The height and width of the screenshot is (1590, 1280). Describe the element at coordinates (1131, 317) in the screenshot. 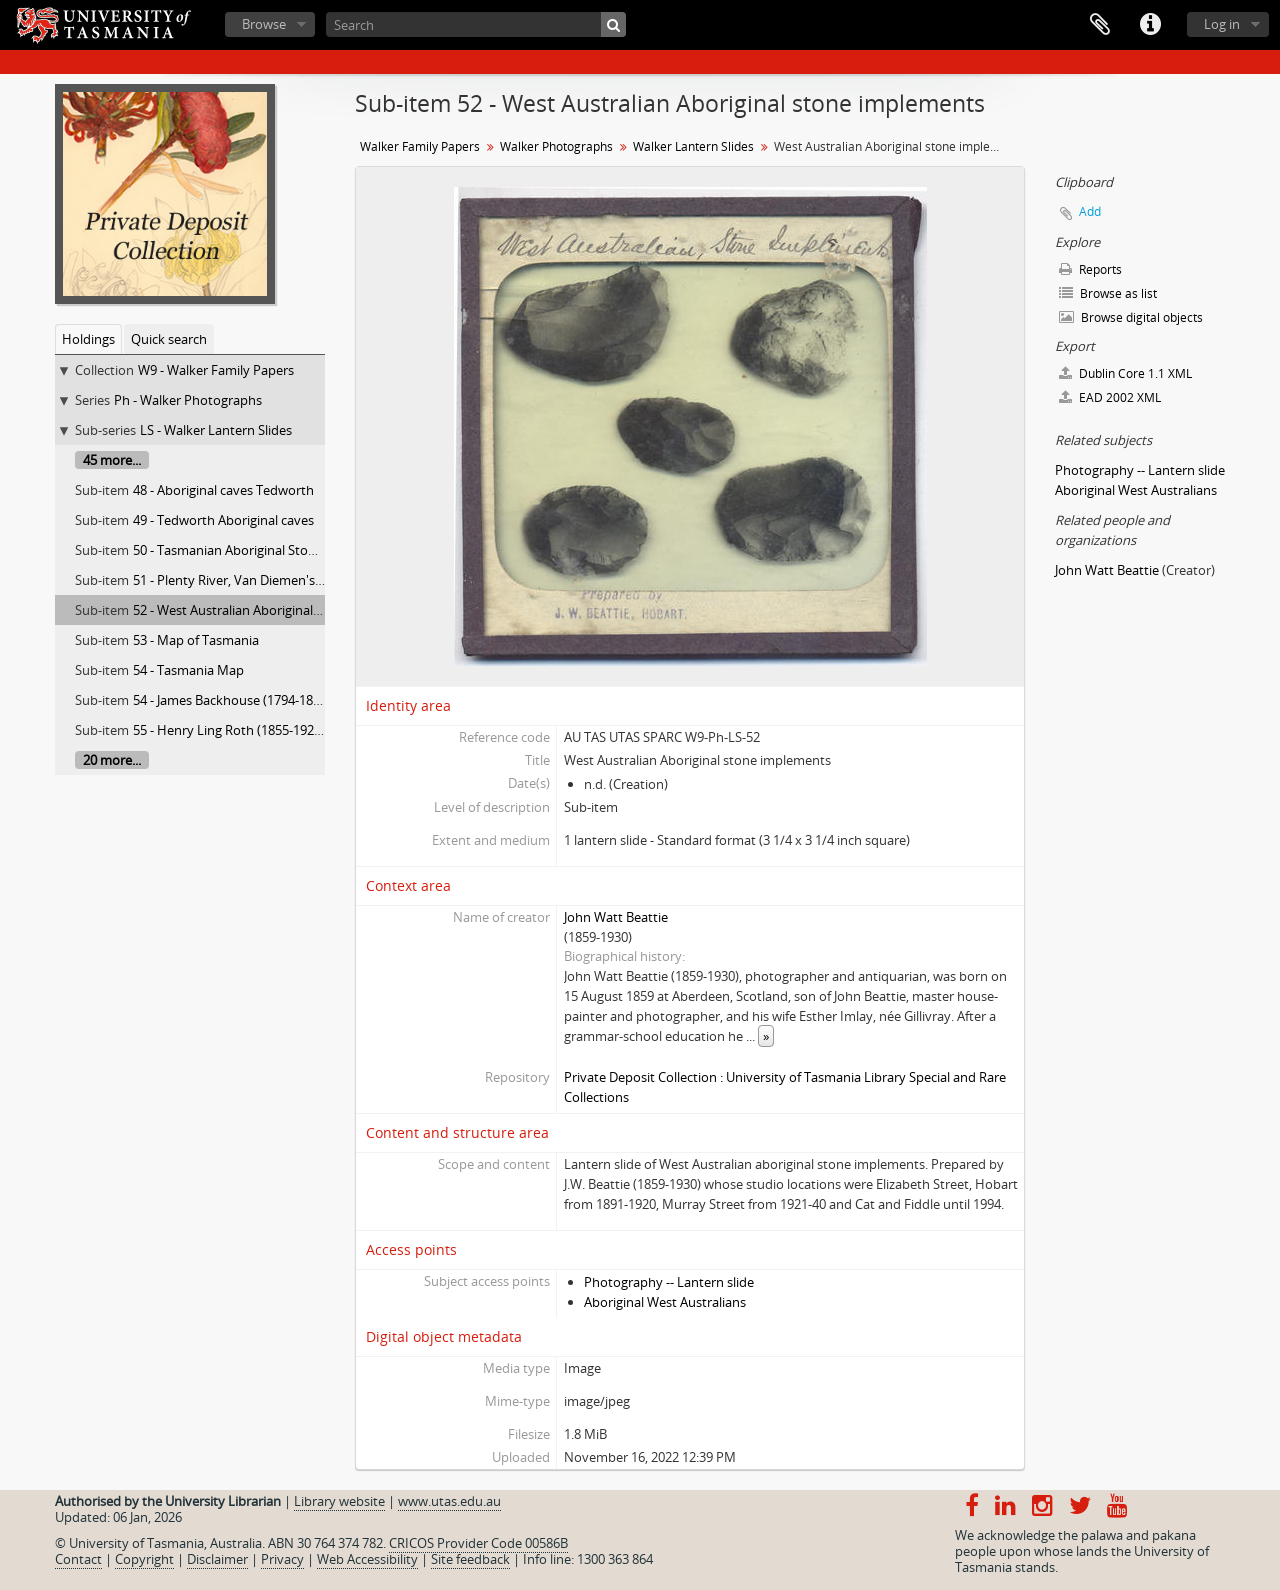

I see `Browse digital objects` at that location.